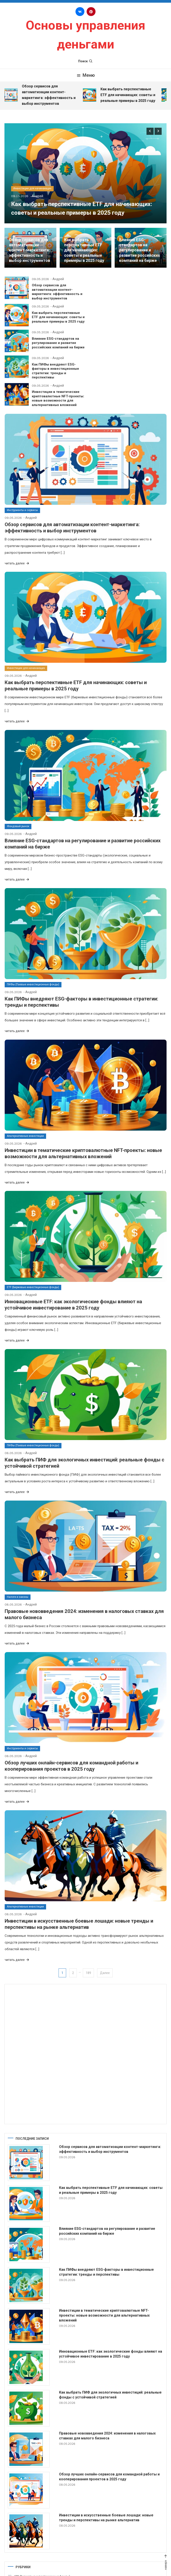 This screenshot has width=171, height=2576. I want to click on Альтернативные инвестиции, so click(25, 1135).